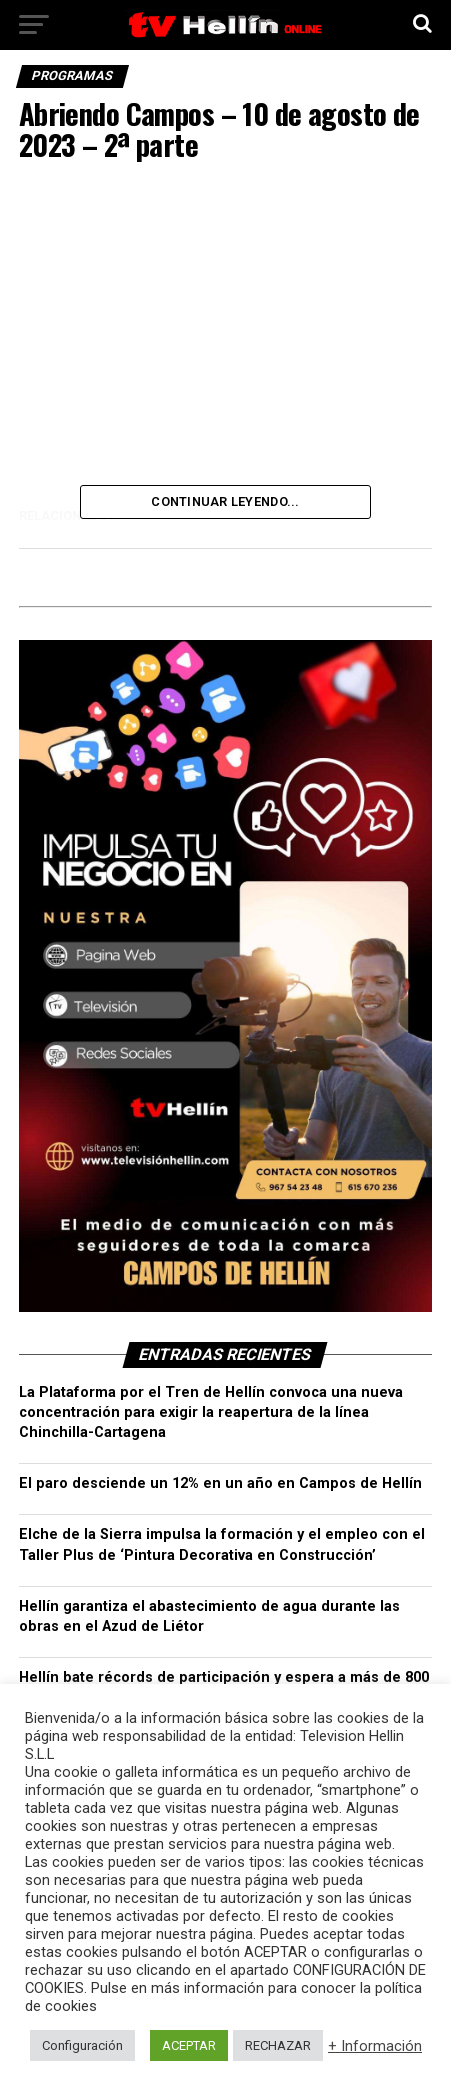 The image size is (451, 2091). What do you see at coordinates (375, 2046) in the screenshot?
I see `+ Información` at bounding box center [375, 2046].